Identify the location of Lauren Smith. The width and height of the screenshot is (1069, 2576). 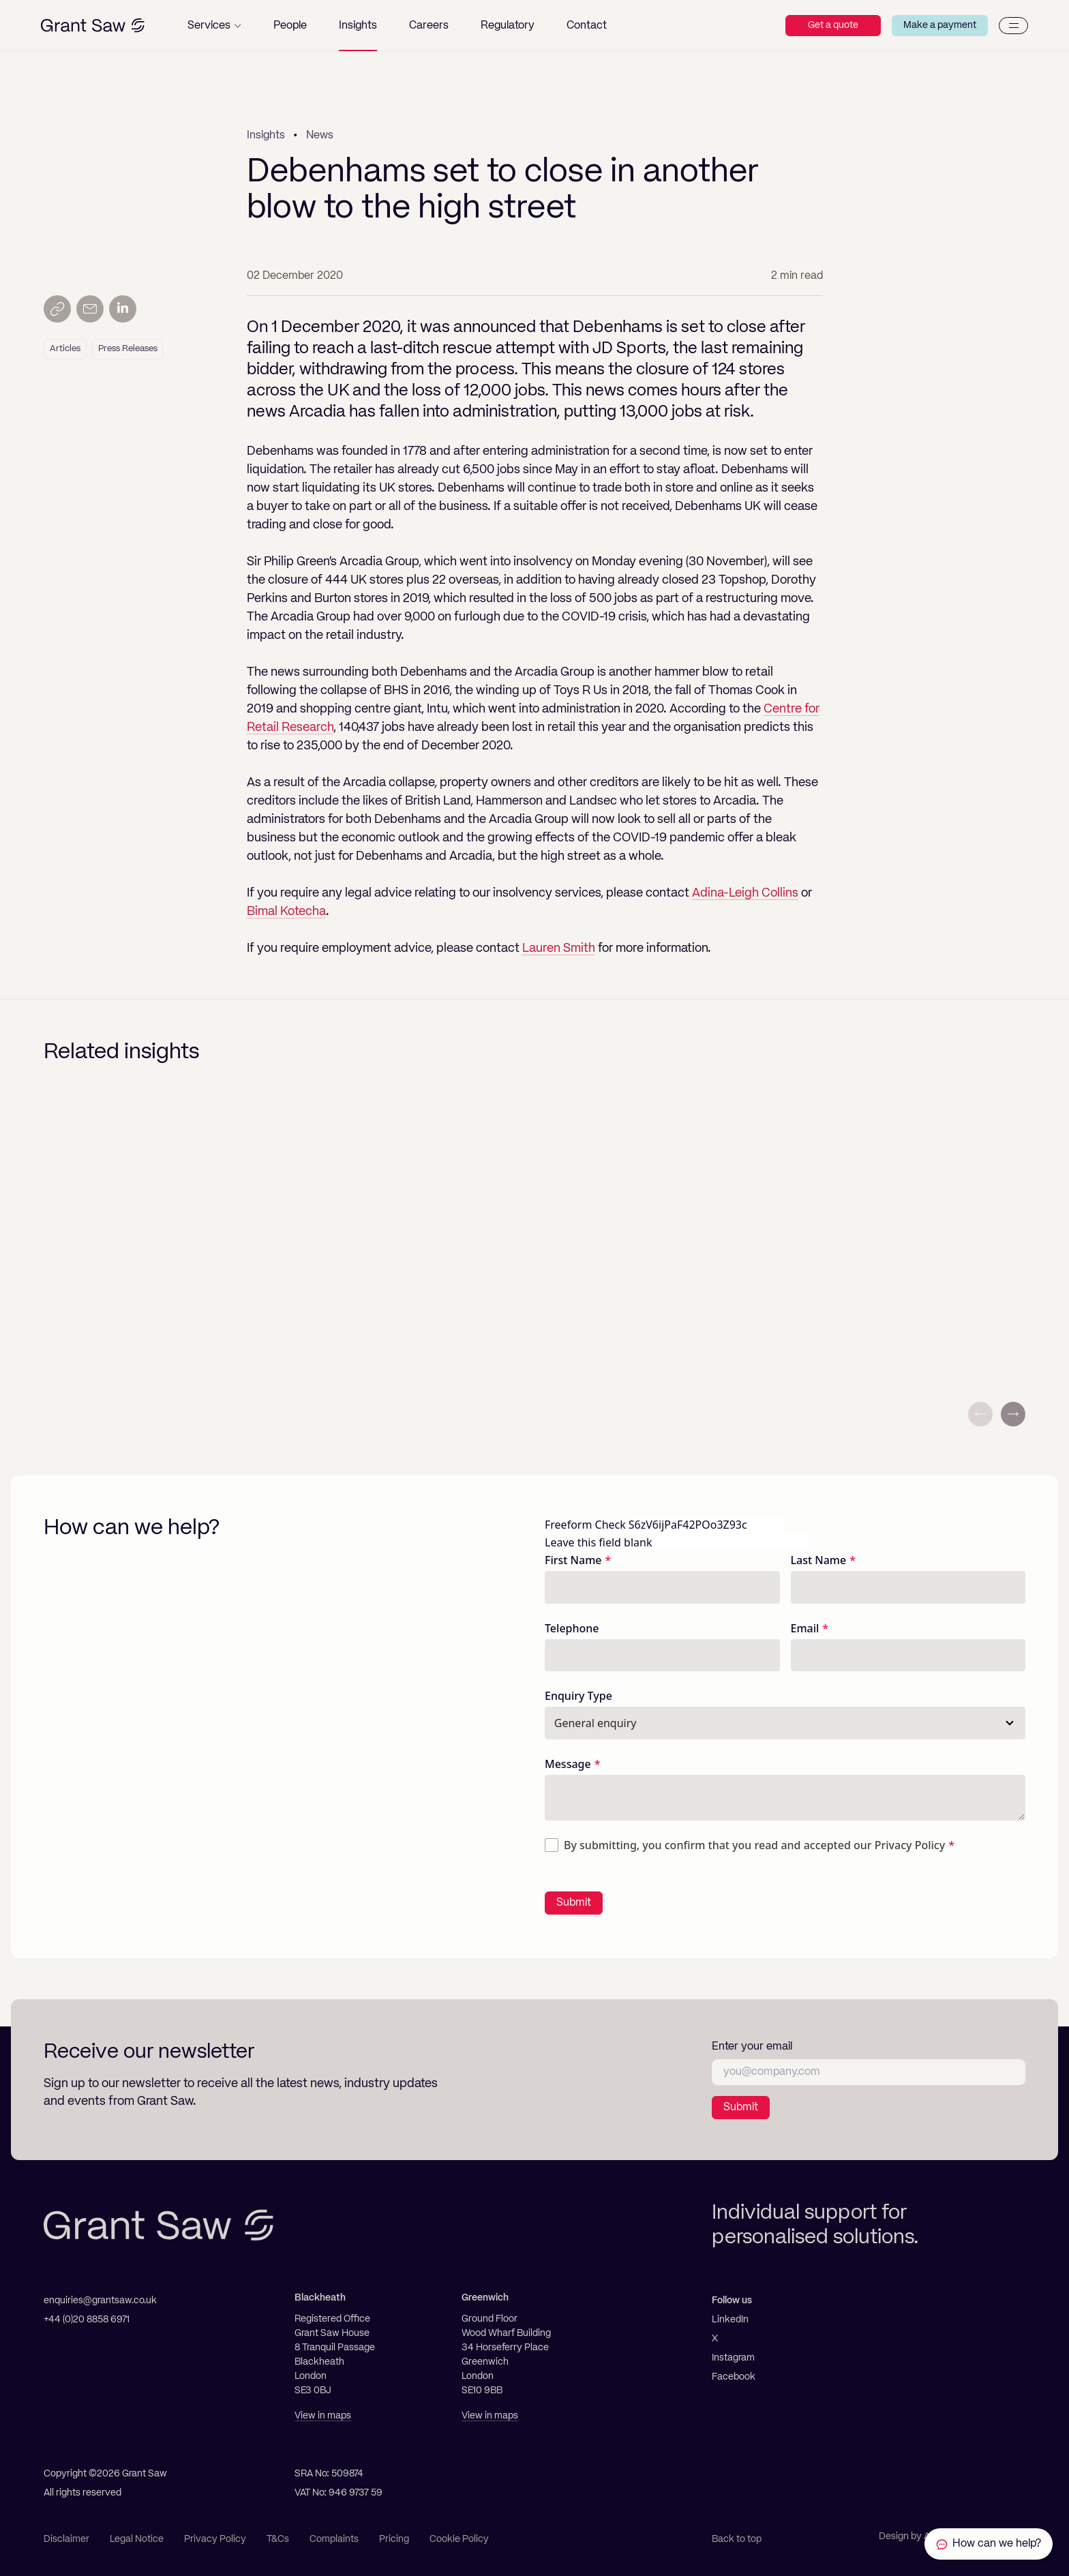
(558, 948).